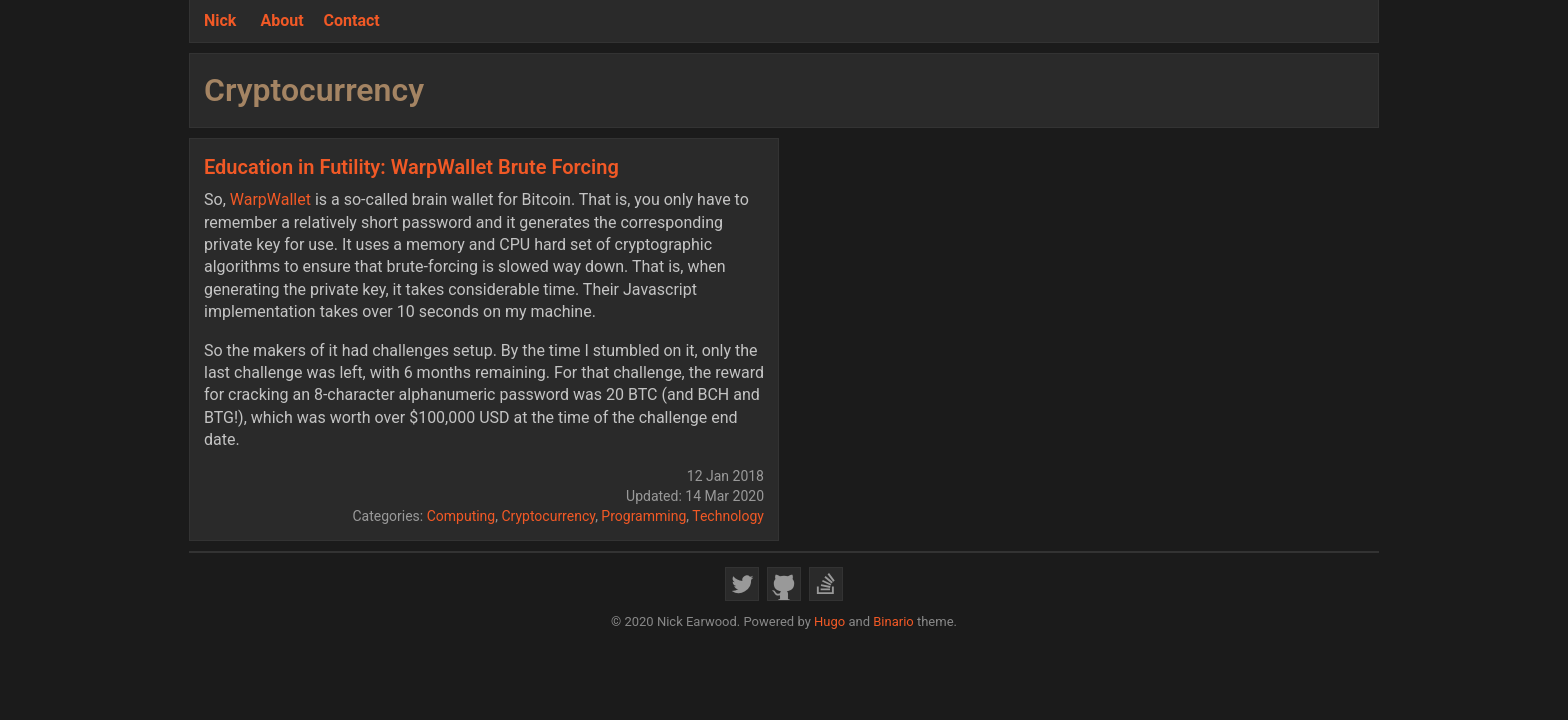  I want to click on Binario, so click(893, 621).